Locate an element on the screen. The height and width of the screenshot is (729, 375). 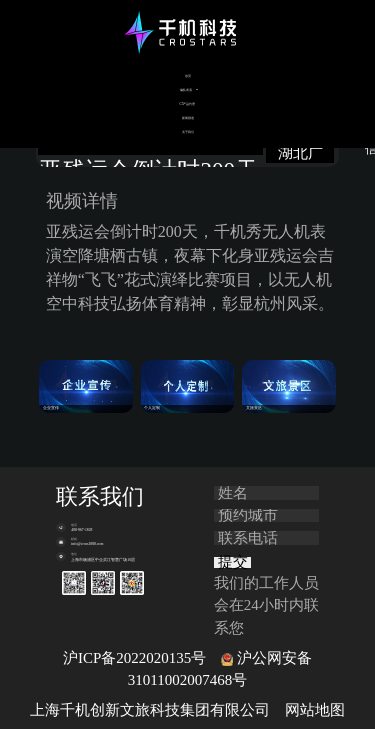
关于我们 is located at coordinates (188, 132).